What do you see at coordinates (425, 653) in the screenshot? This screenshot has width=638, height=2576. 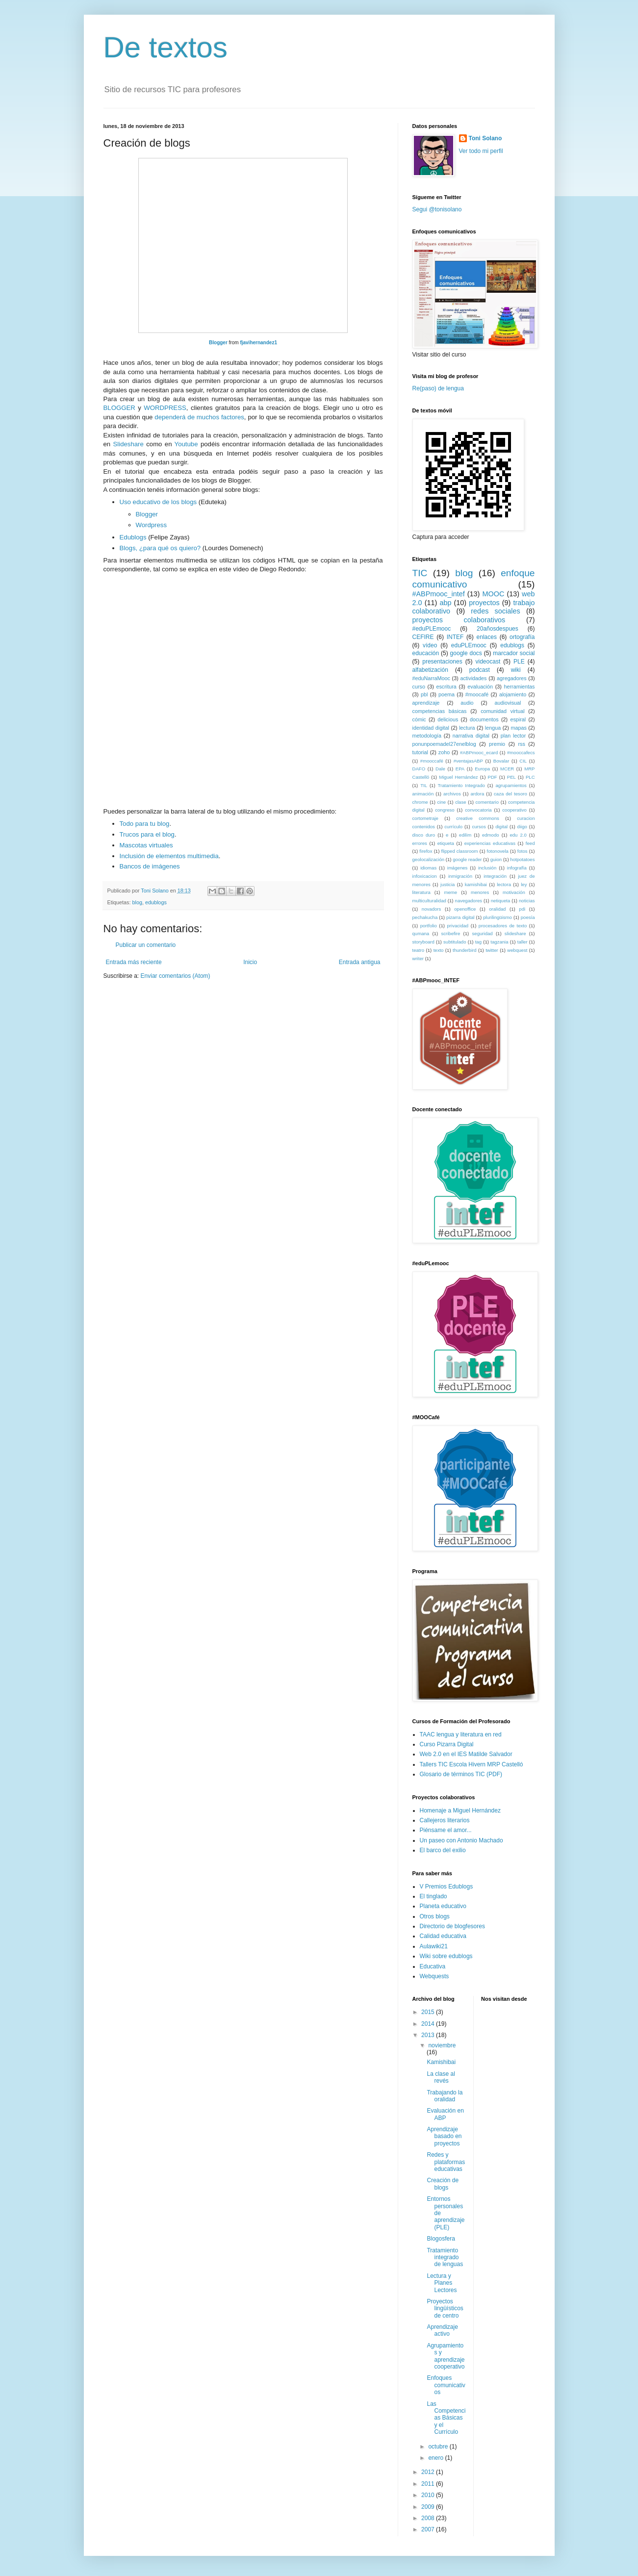 I see `educación` at bounding box center [425, 653].